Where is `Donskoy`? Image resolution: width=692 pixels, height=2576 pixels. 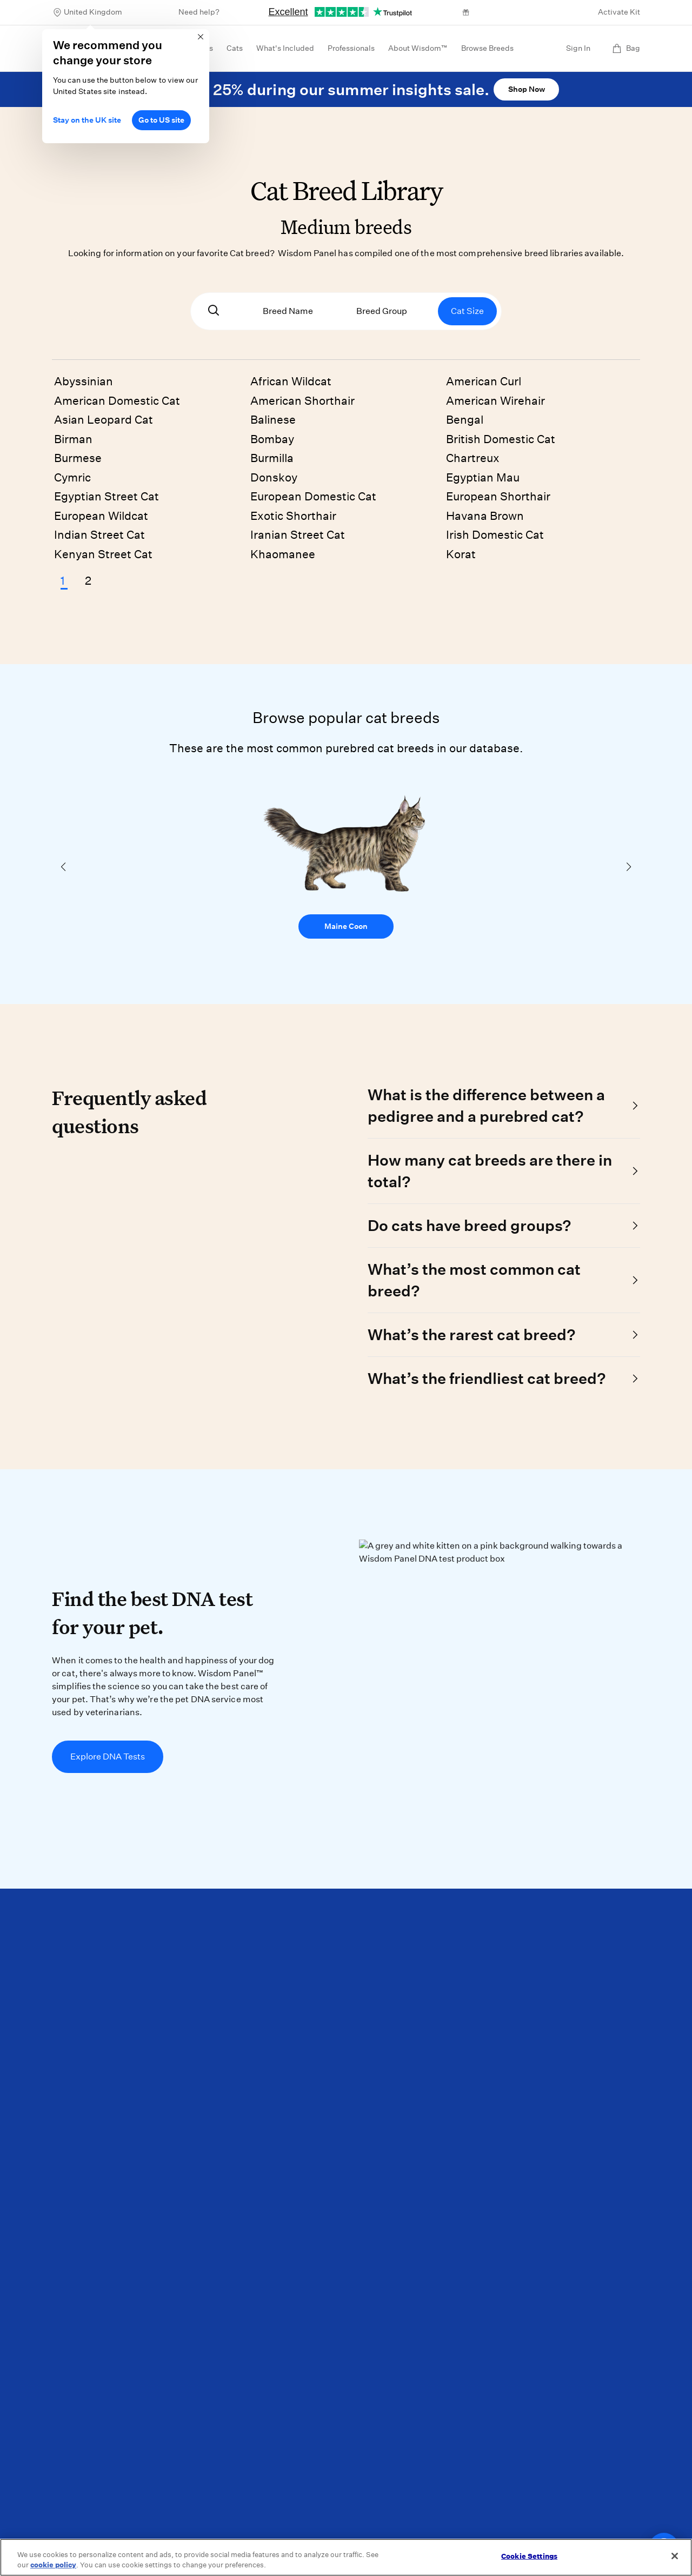
Donskoy is located at coordinates (273, 477).